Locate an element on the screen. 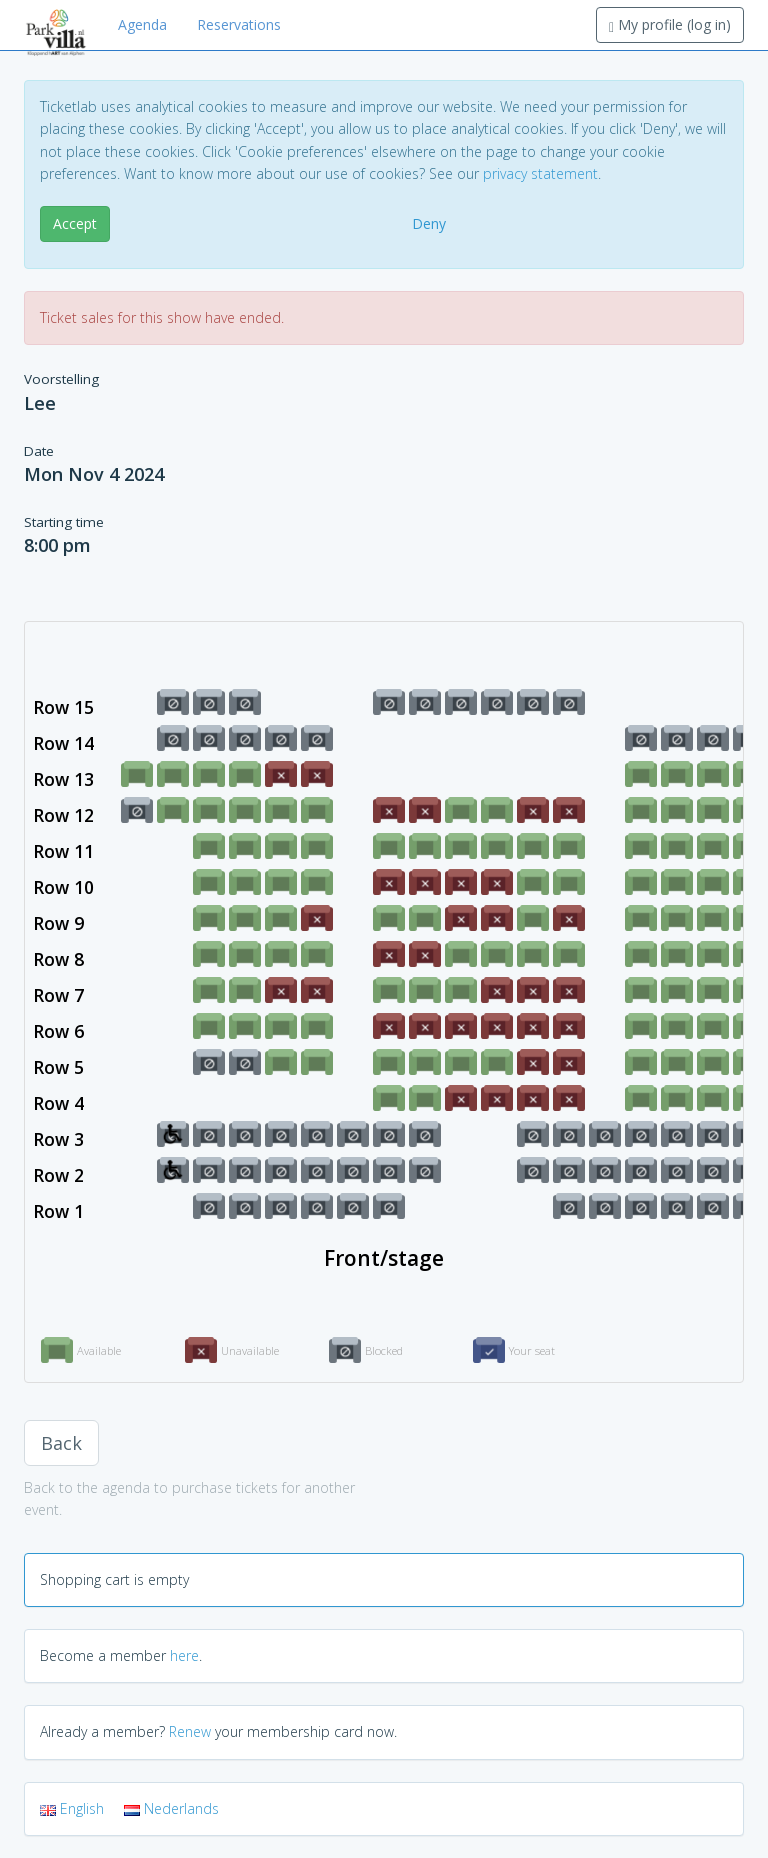  Reservations is located at coordinates (239, 24).